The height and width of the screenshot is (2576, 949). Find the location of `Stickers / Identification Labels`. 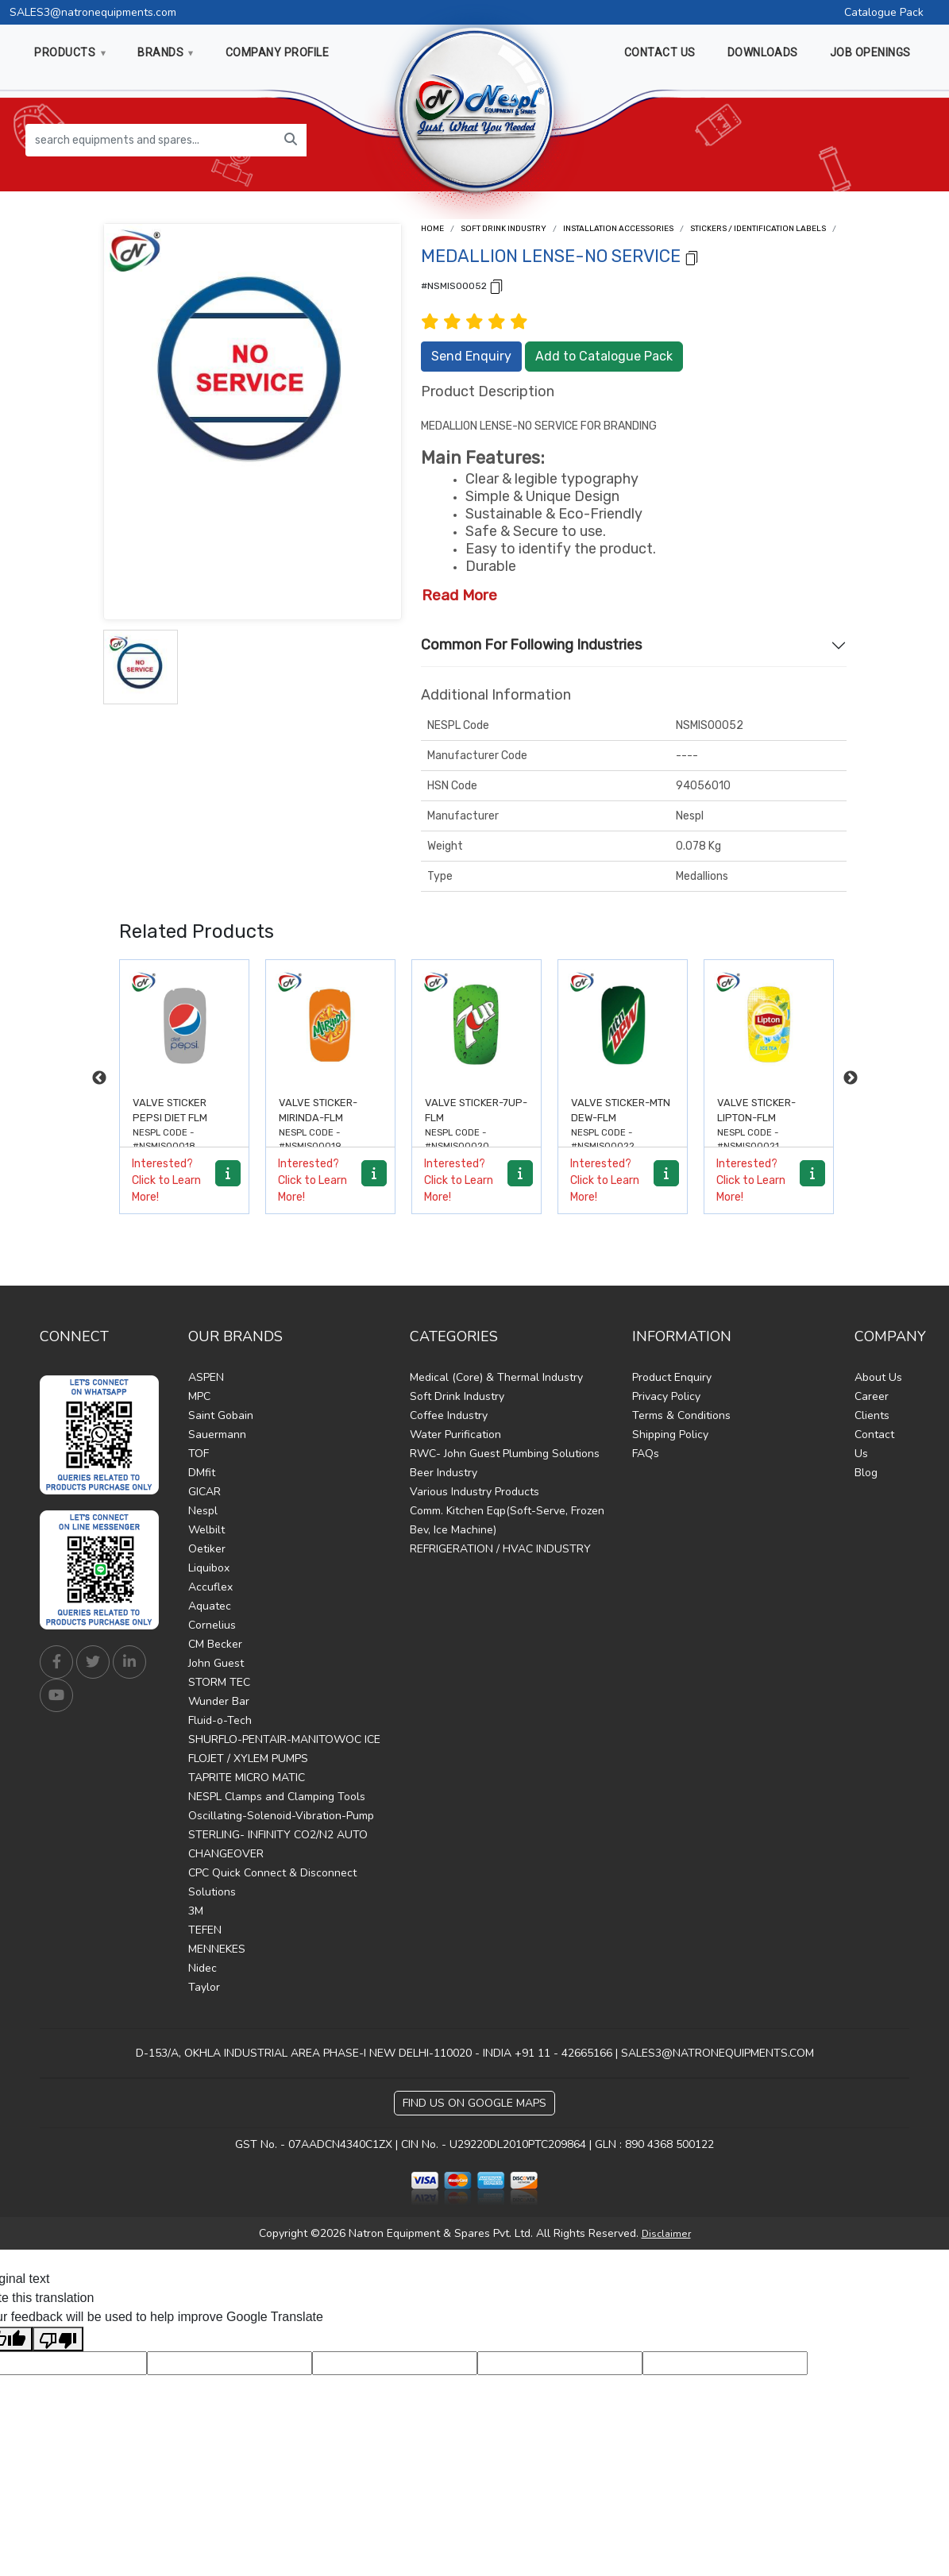

Stickers / Identification Labels is located at coordinates (758, 228).